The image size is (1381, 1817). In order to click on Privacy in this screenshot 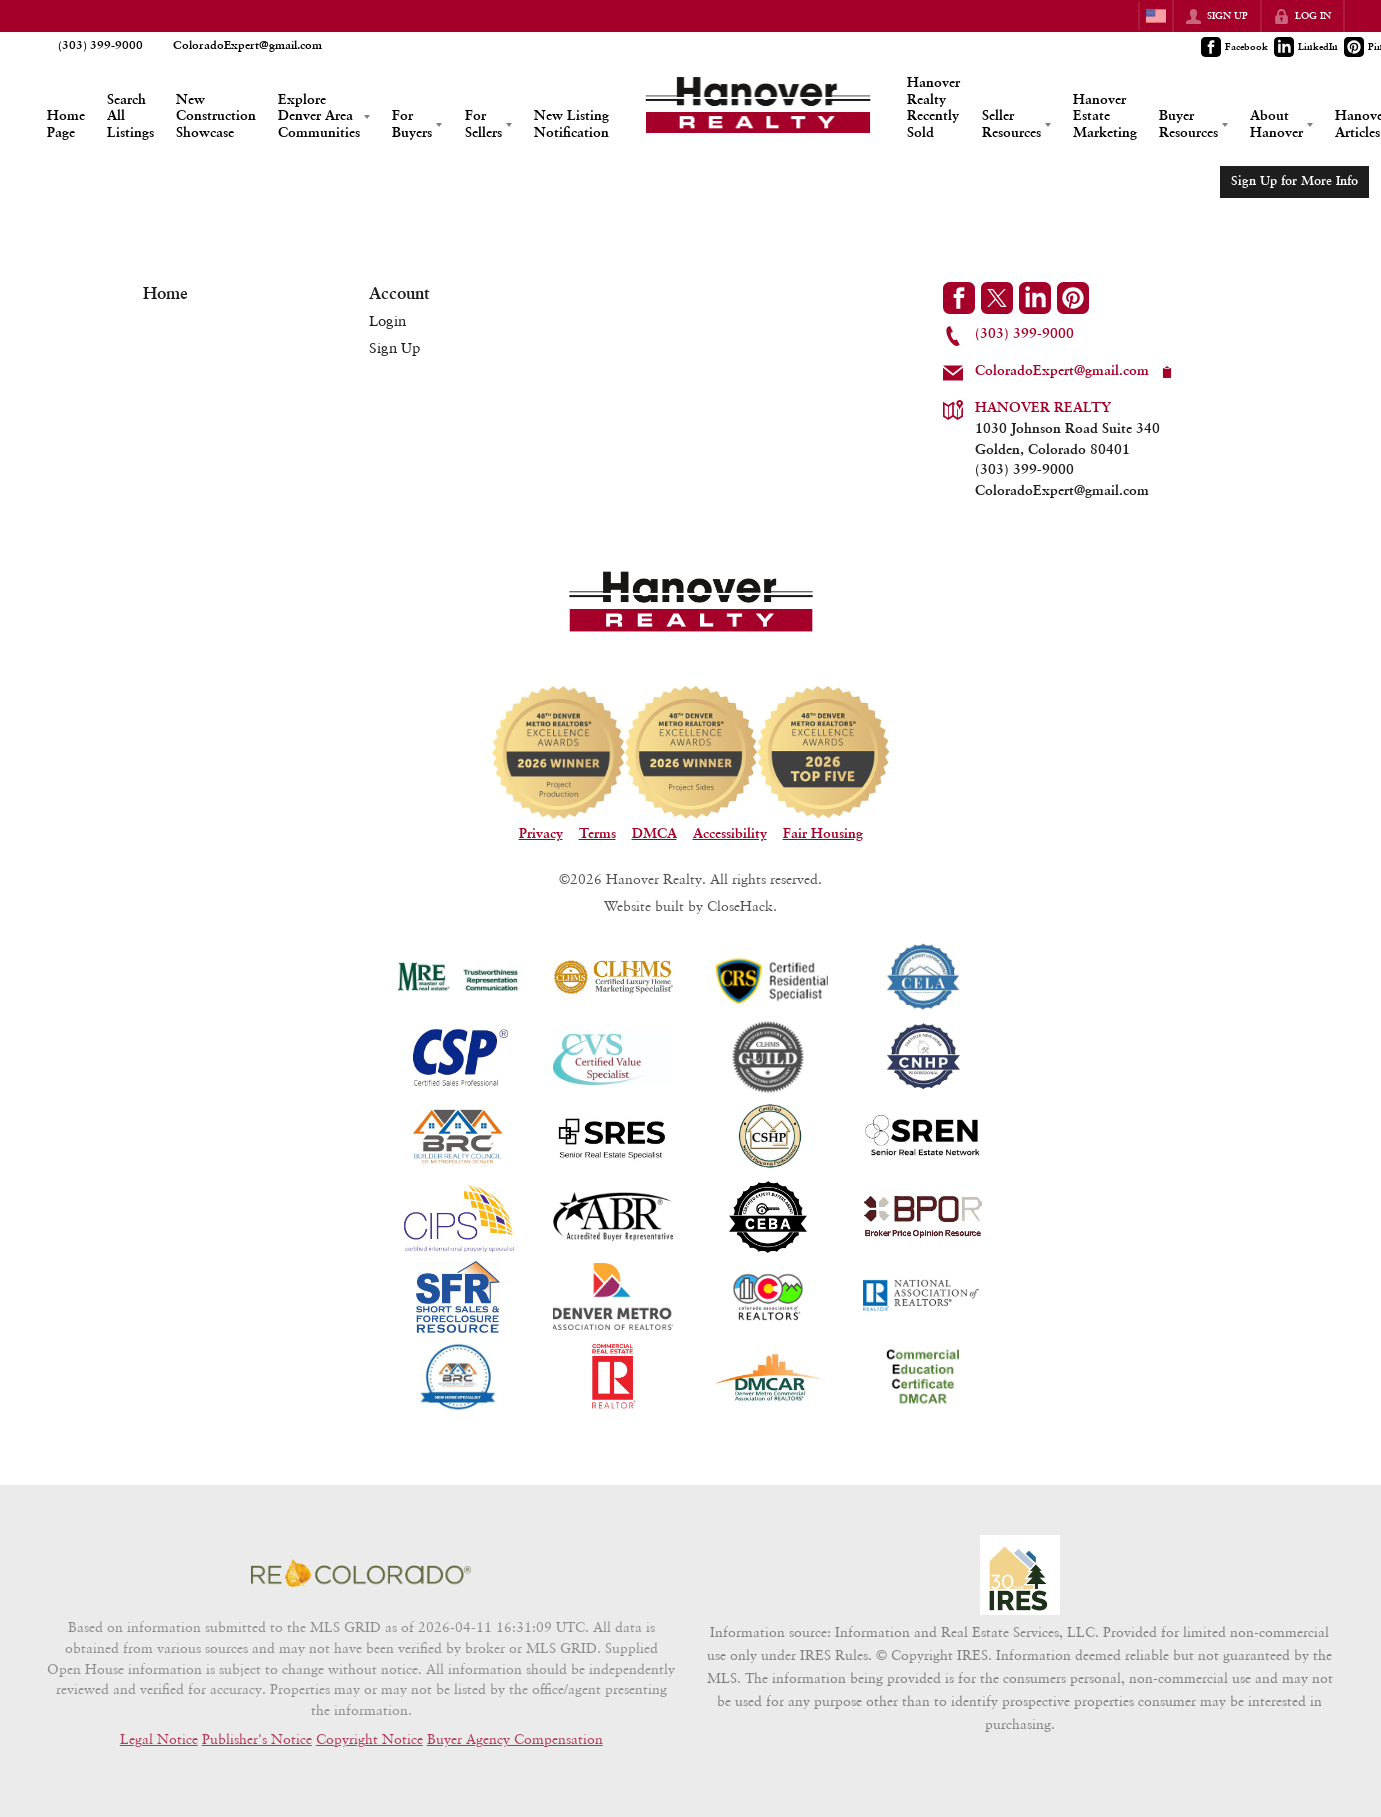, I will do `click(541, 834)`.